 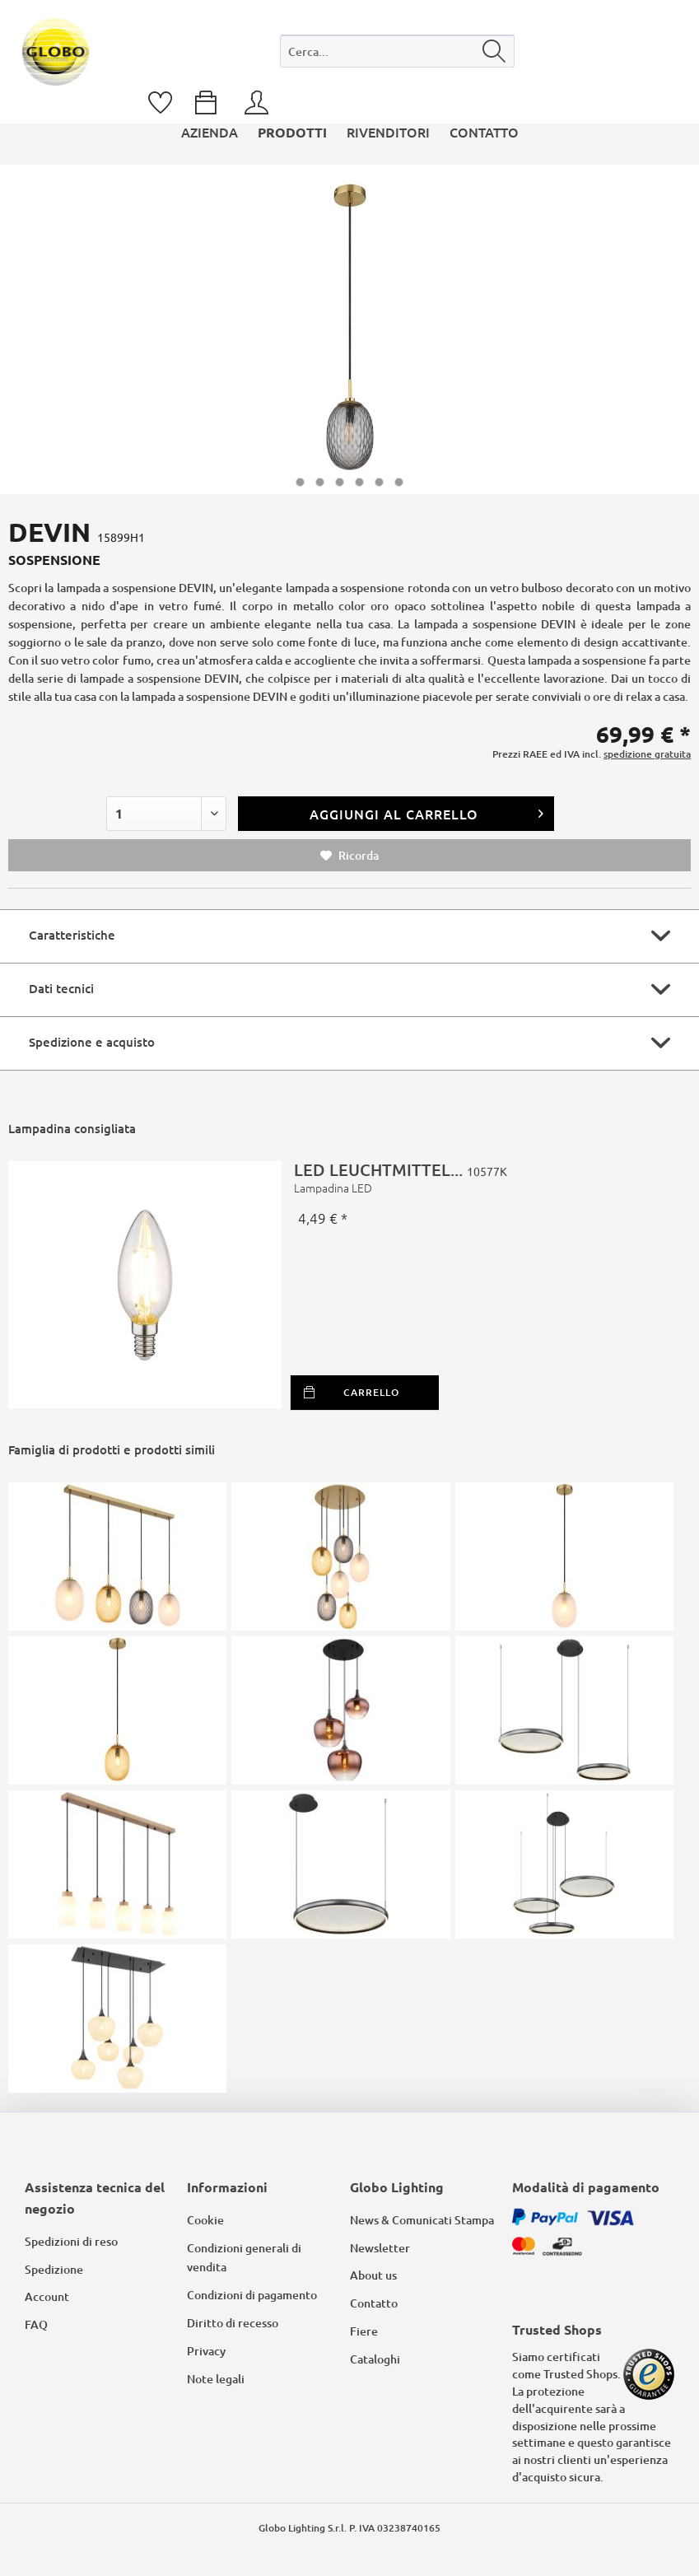 I want to click on Diritto di recesso, so click(x=232, y=2323).